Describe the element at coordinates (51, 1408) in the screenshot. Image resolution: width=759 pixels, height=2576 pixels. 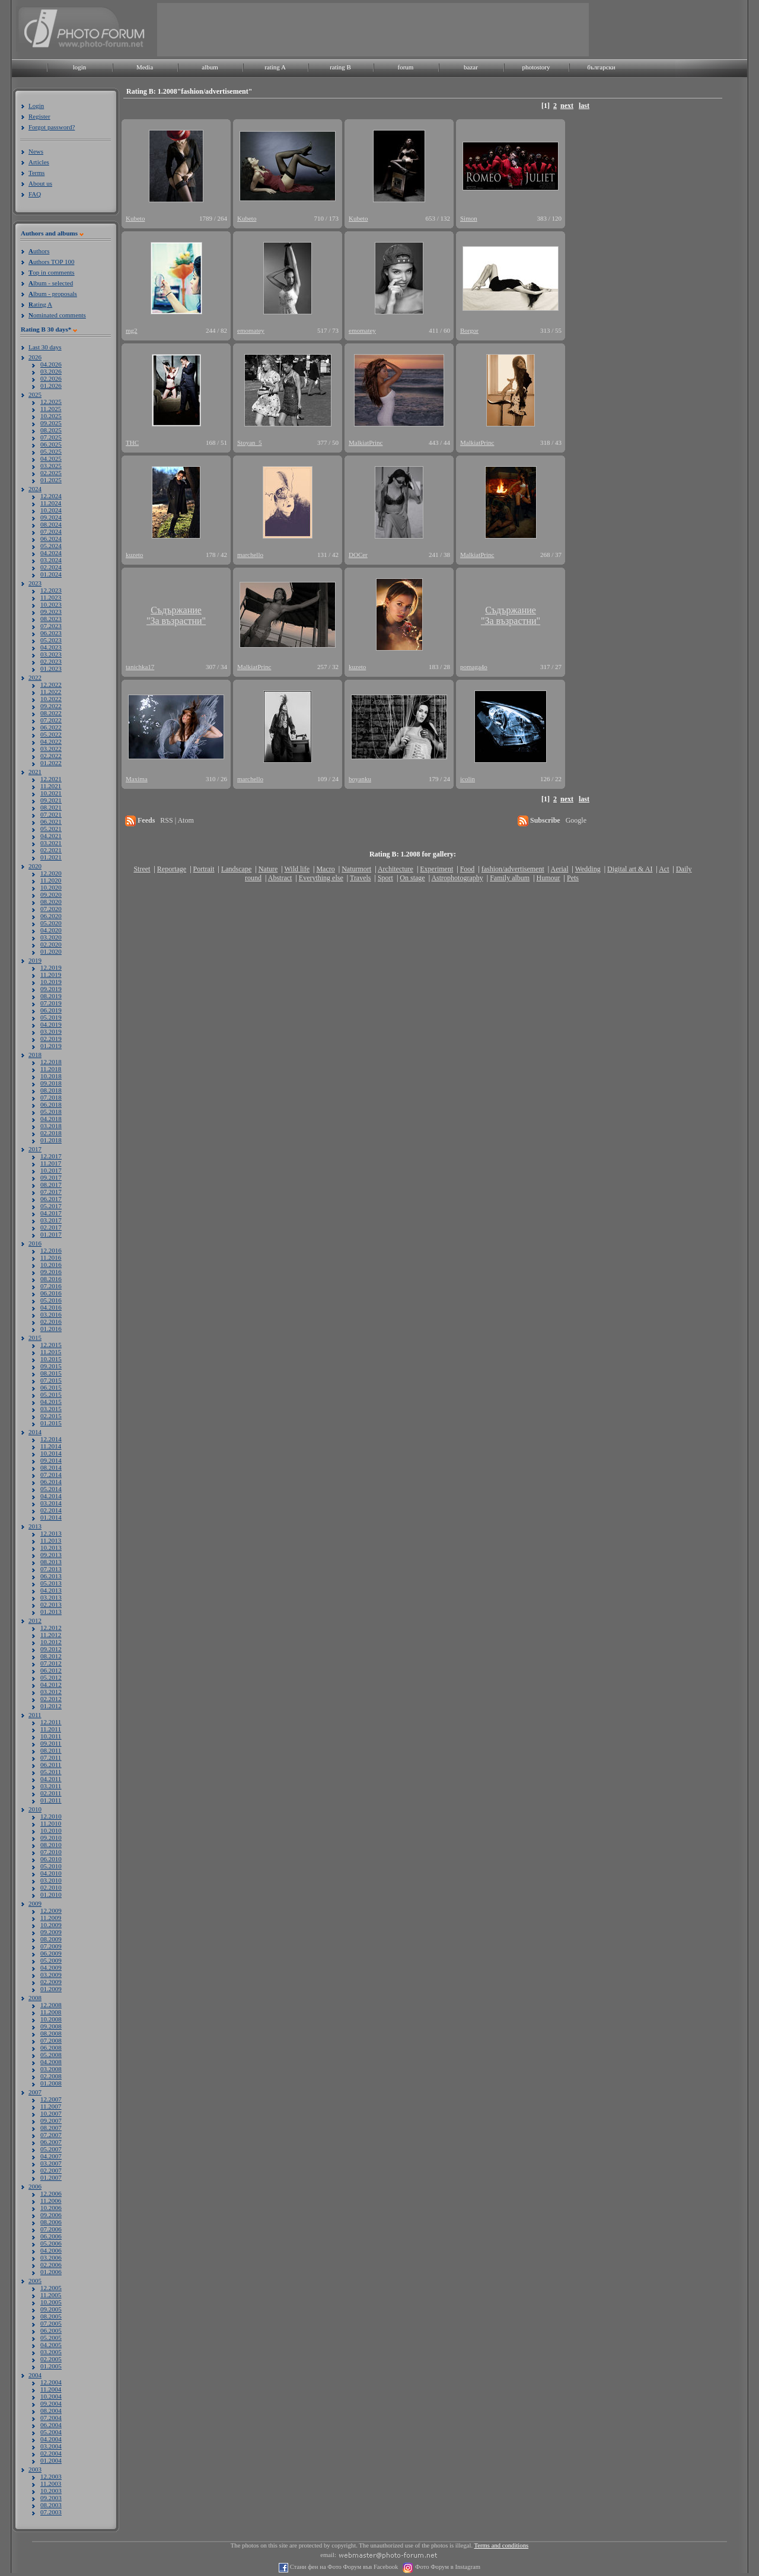
I see `03.2015` at that location.